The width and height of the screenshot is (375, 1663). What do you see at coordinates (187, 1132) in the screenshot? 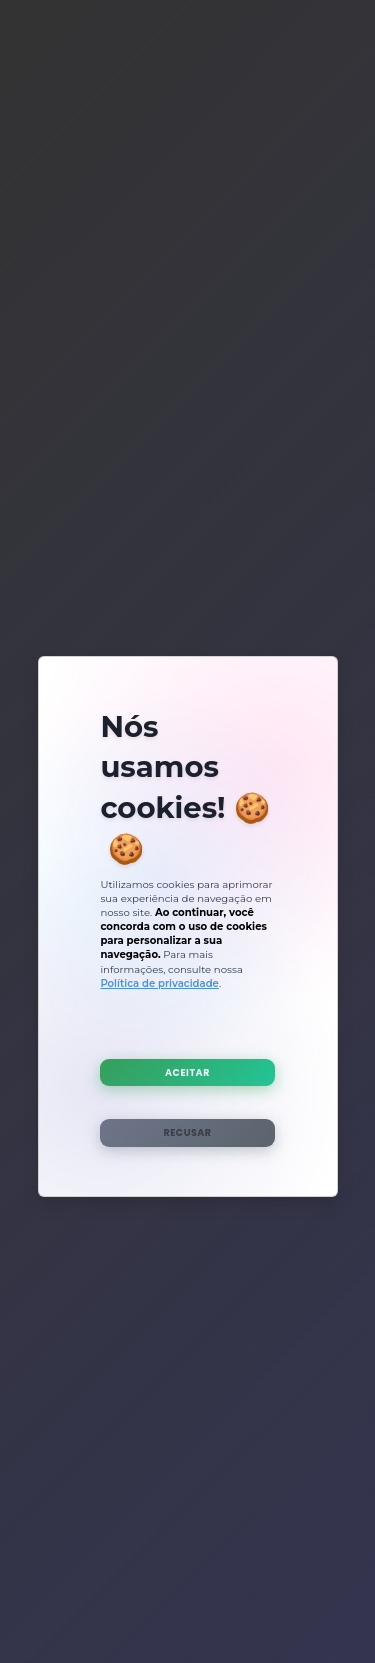
I see `Recusar [Rejeitar Cookies]` at bounding box center [187, 1132].